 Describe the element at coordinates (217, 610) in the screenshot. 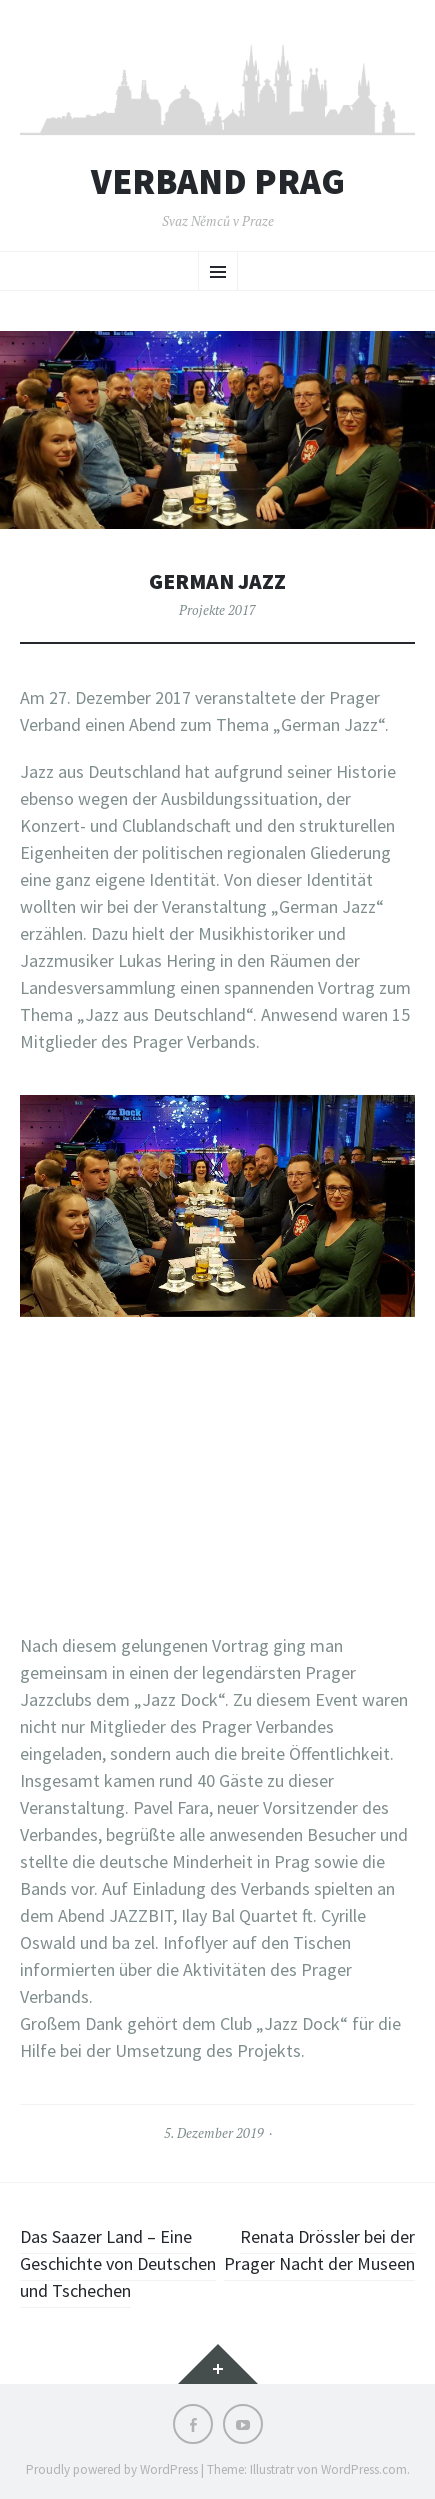

I see `Projekte 2017` at that location.